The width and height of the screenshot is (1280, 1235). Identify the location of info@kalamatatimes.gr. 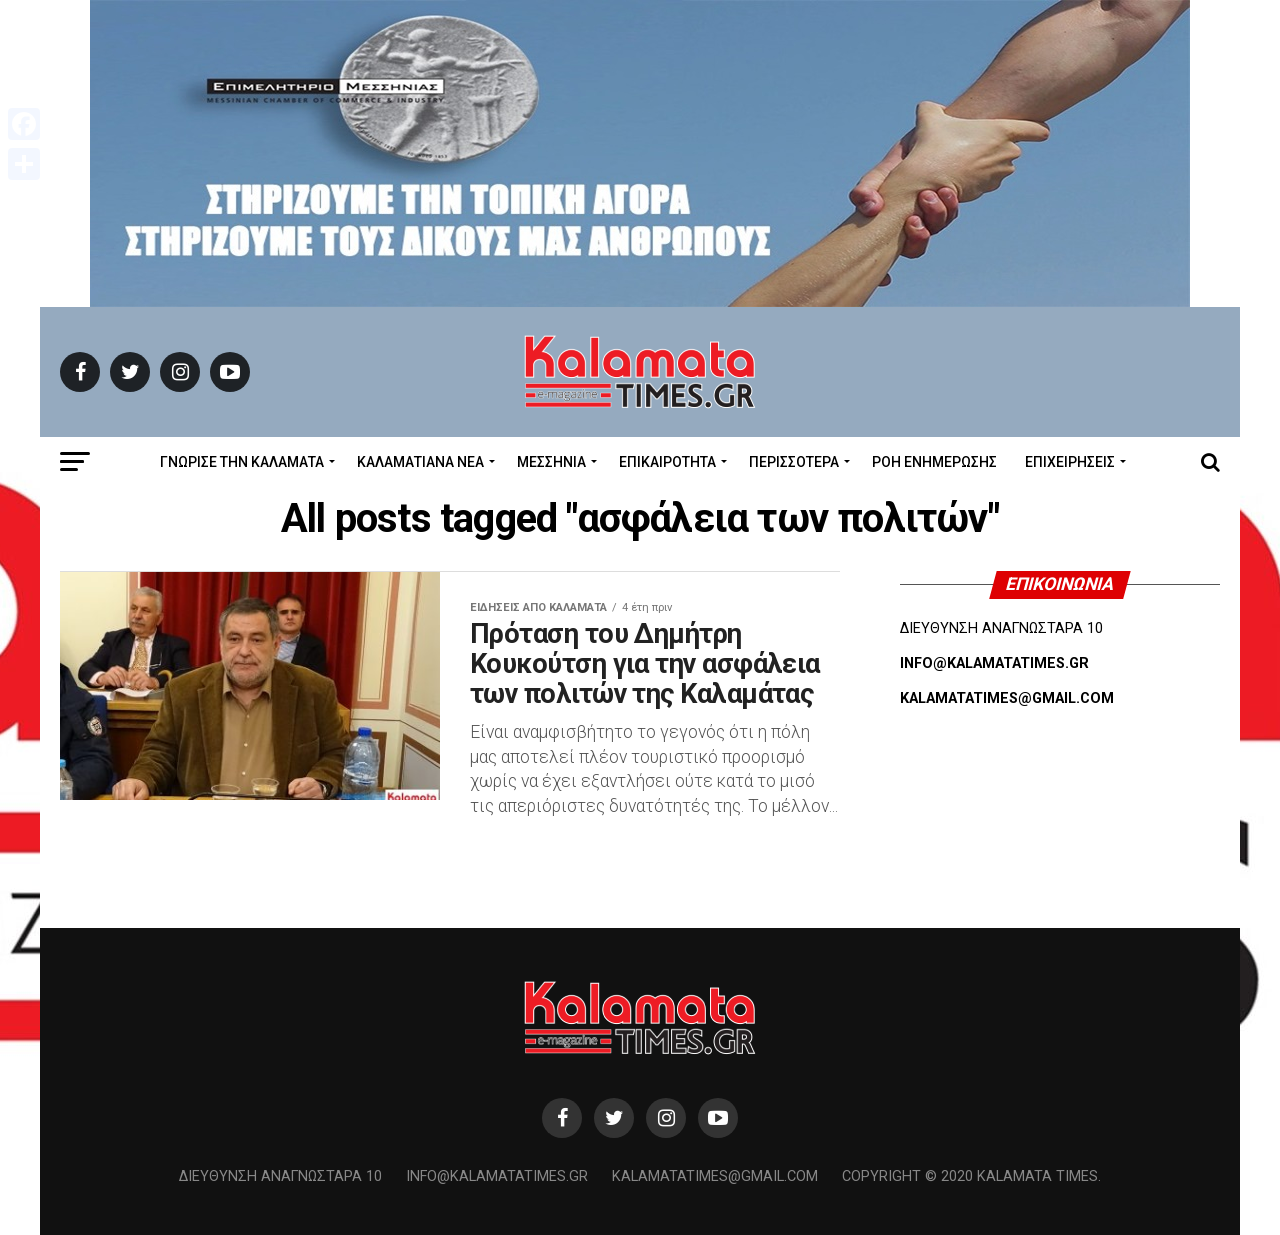
(497, 1176).